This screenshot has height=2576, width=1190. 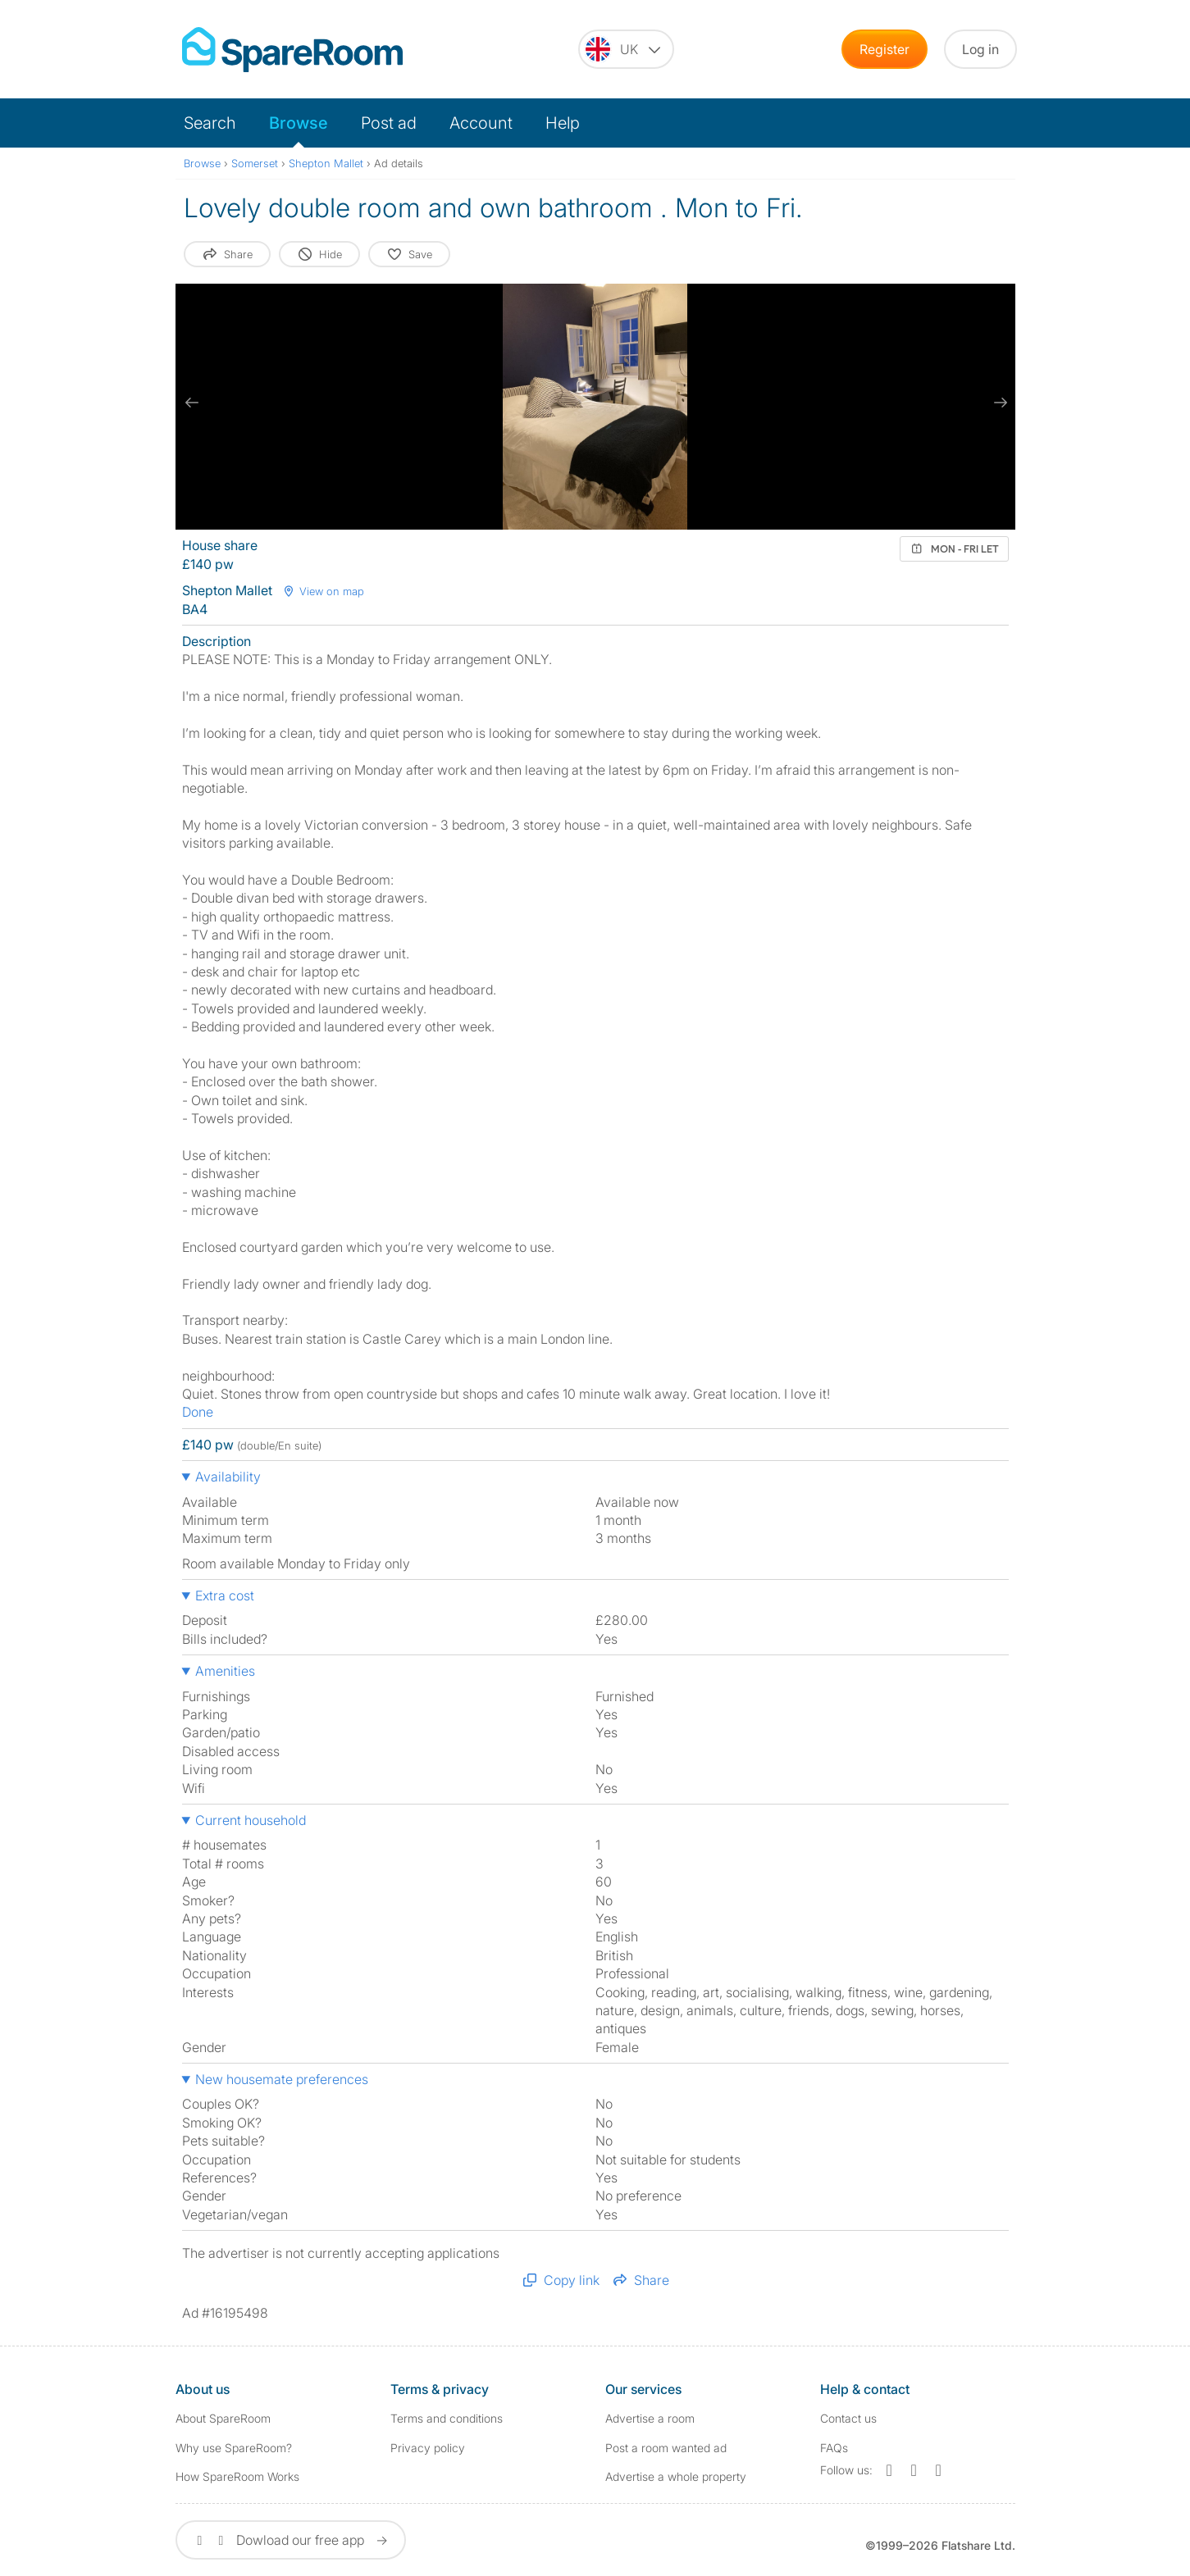 I want to click on Terms and conditions, so click(x=446, y=2418).